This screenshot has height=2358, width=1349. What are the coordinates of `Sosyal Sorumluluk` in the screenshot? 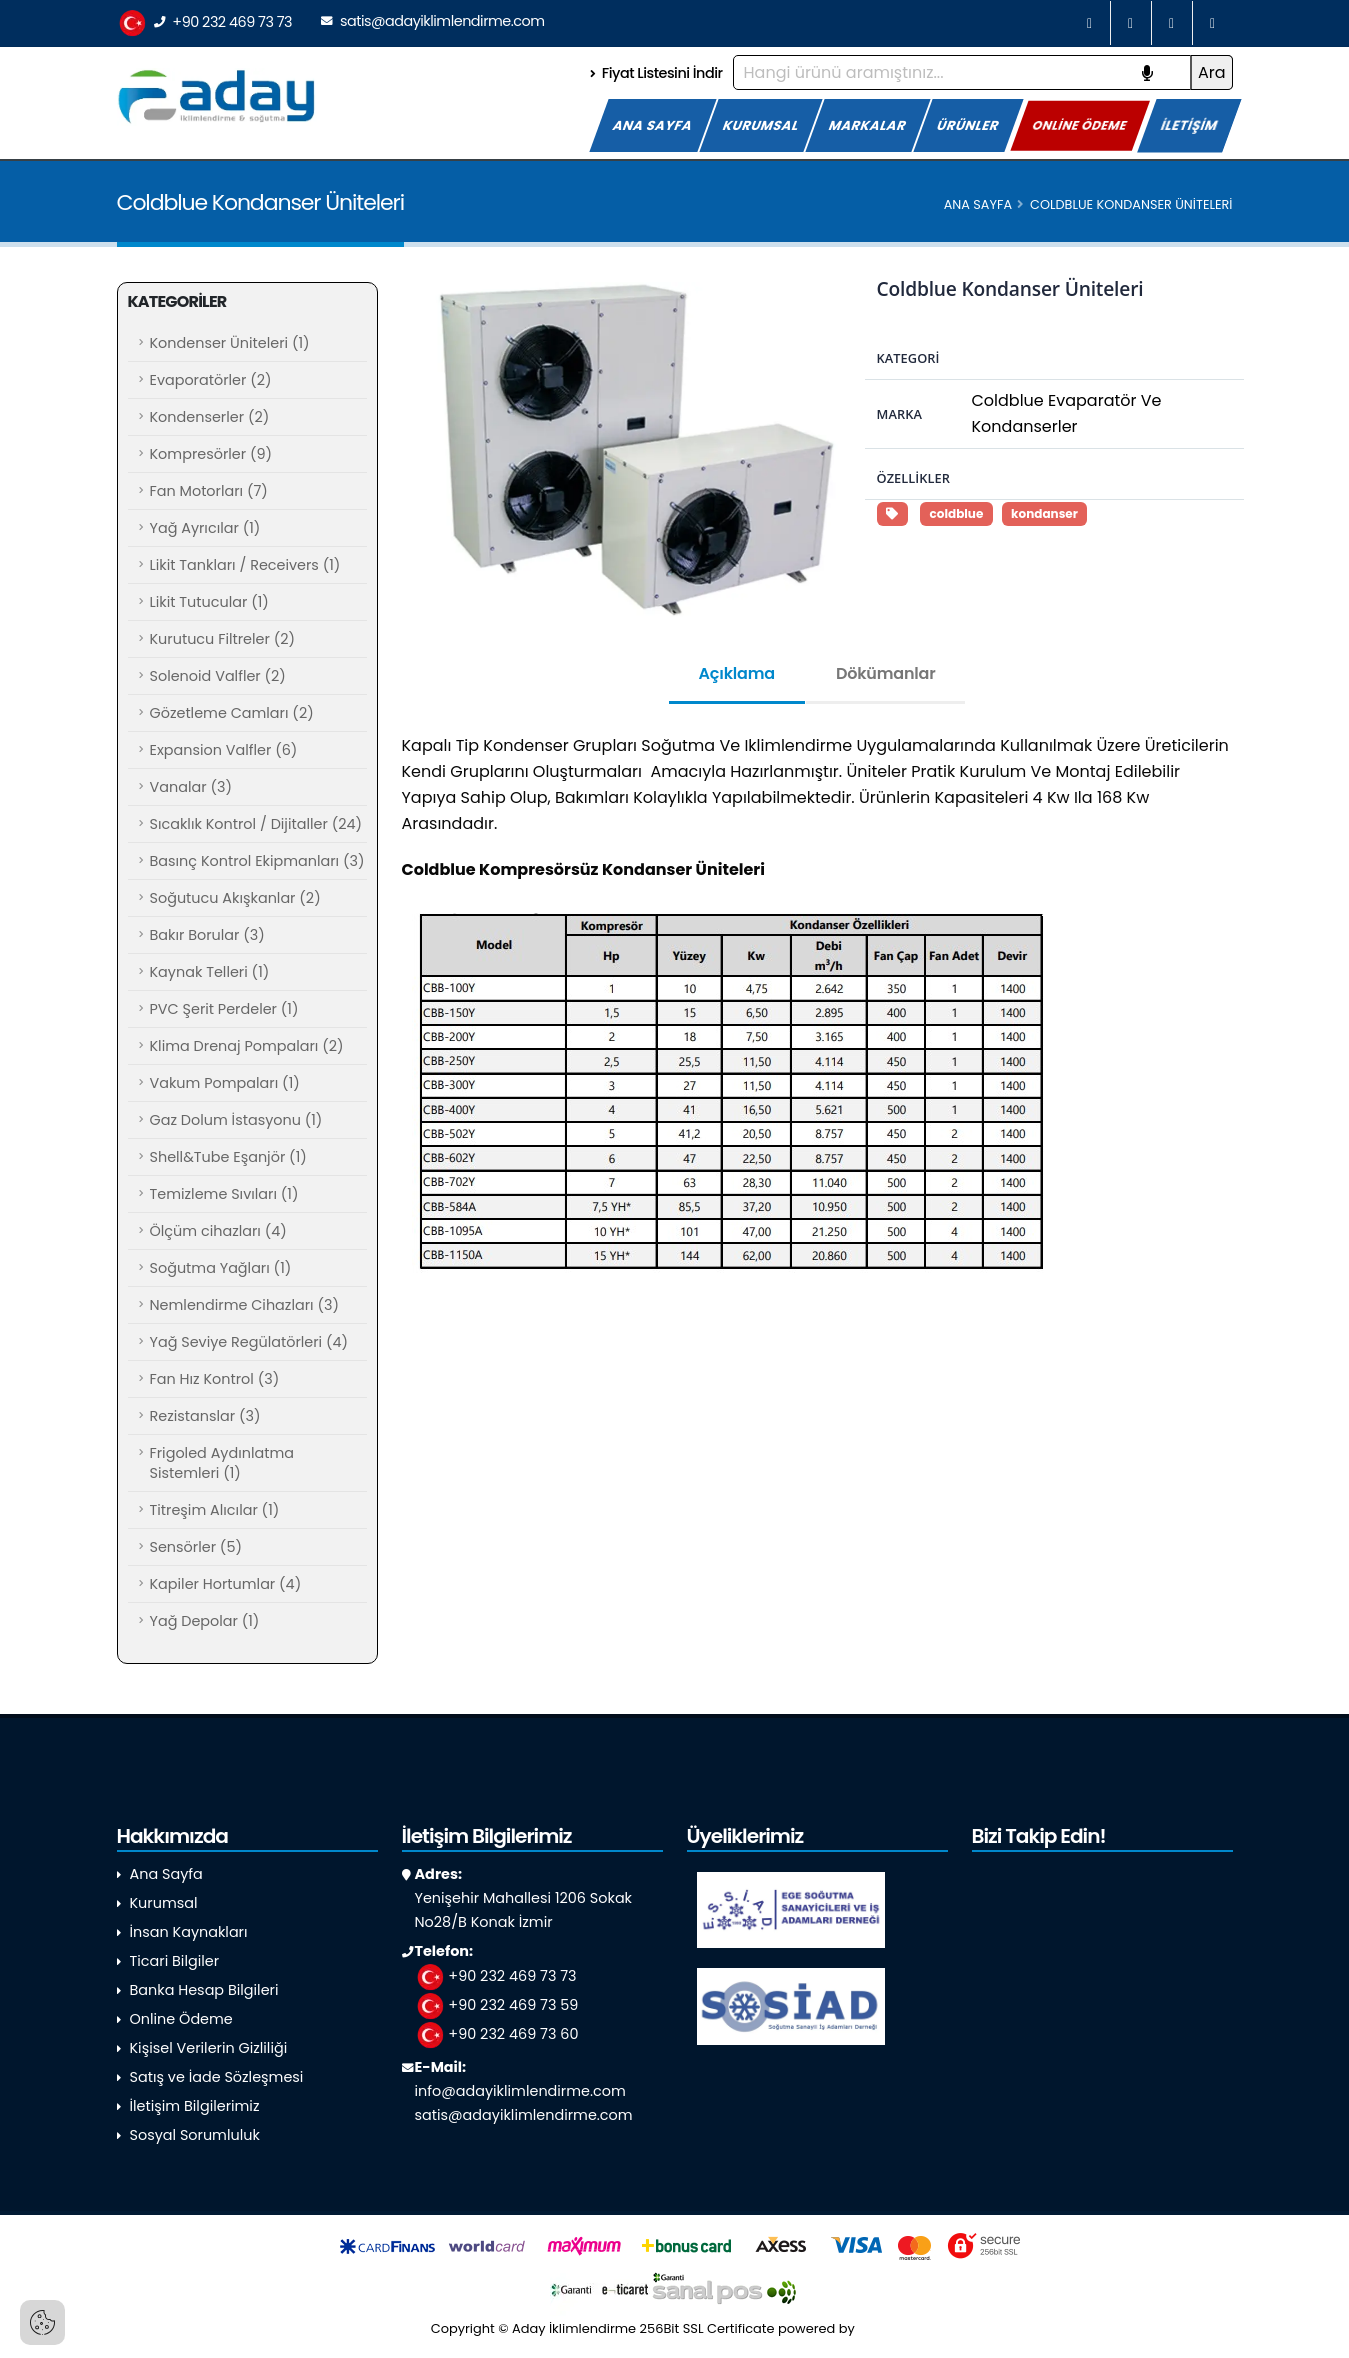 It's located at (195, 2135).